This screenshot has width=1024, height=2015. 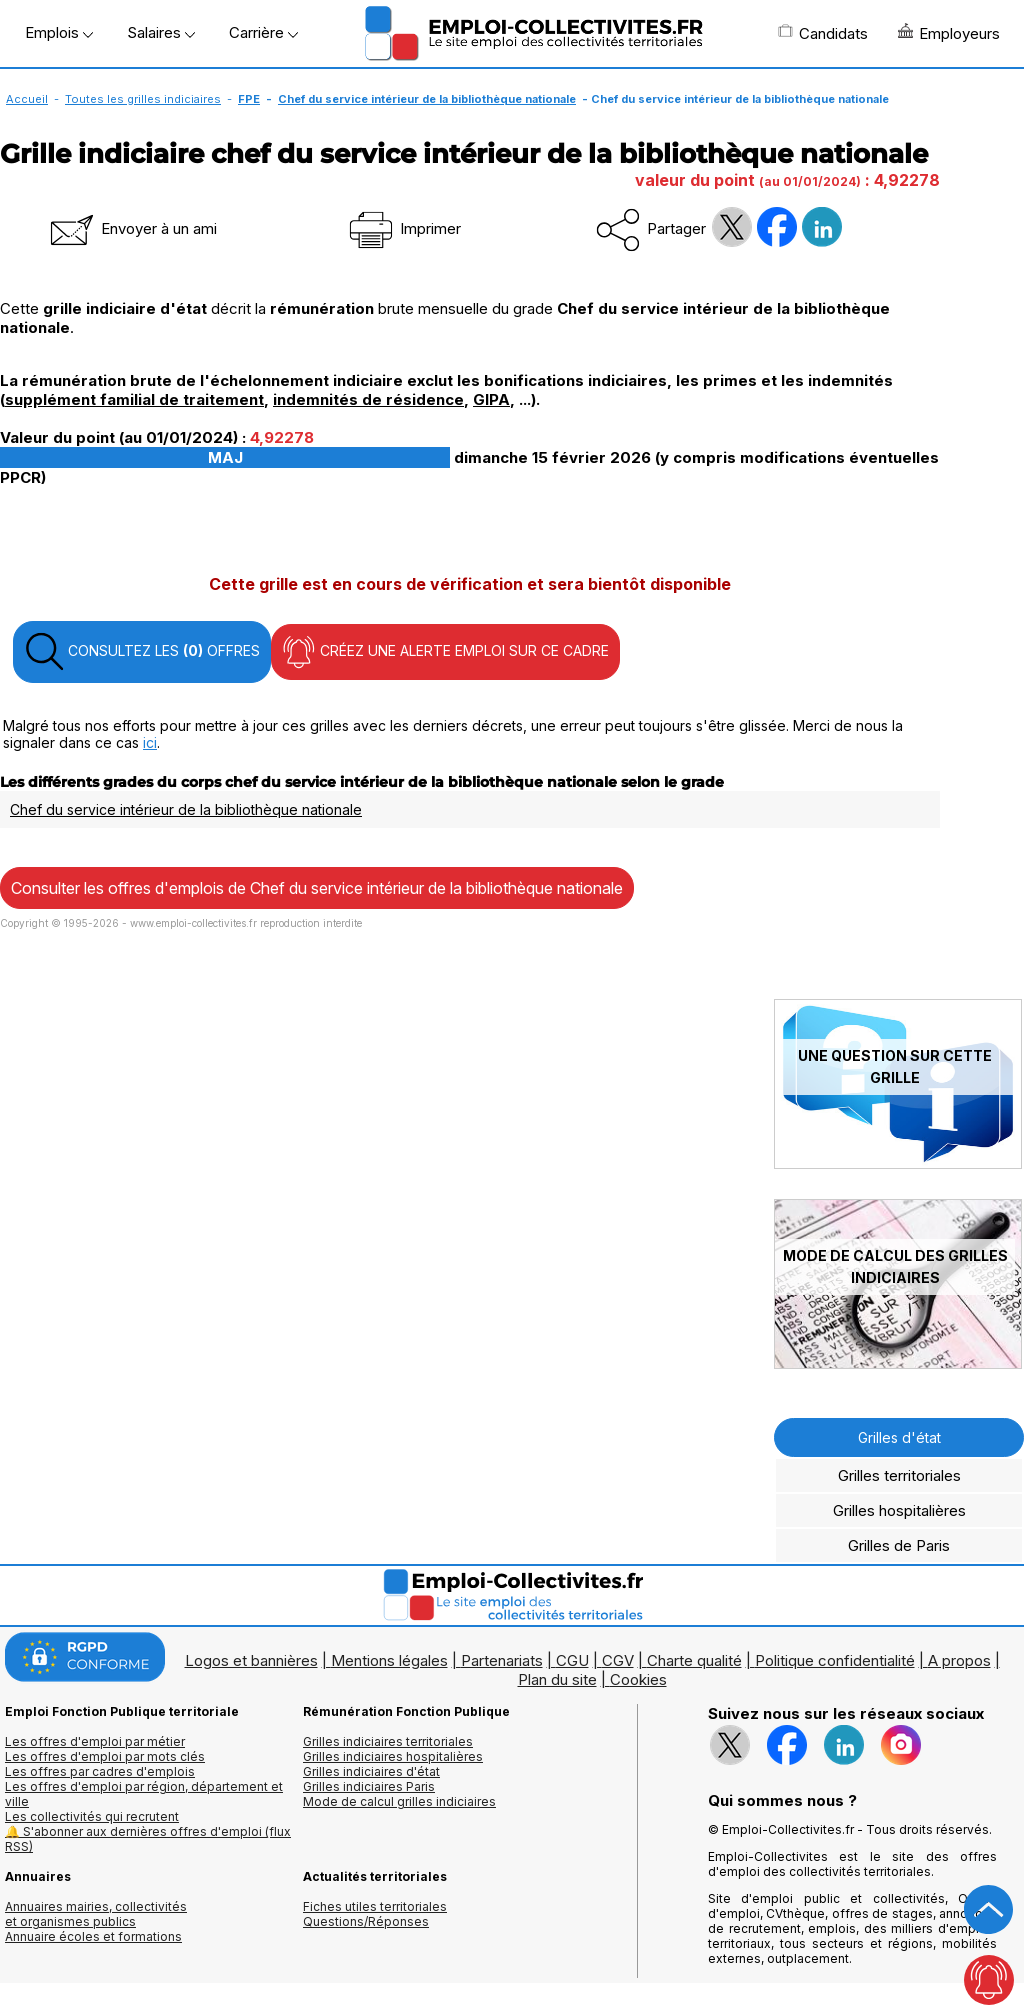 What do you see at coordinates (93, 1936) in the screenshot?
I see `Annuaire écoles et formations` at bounding box center [93, 1936].